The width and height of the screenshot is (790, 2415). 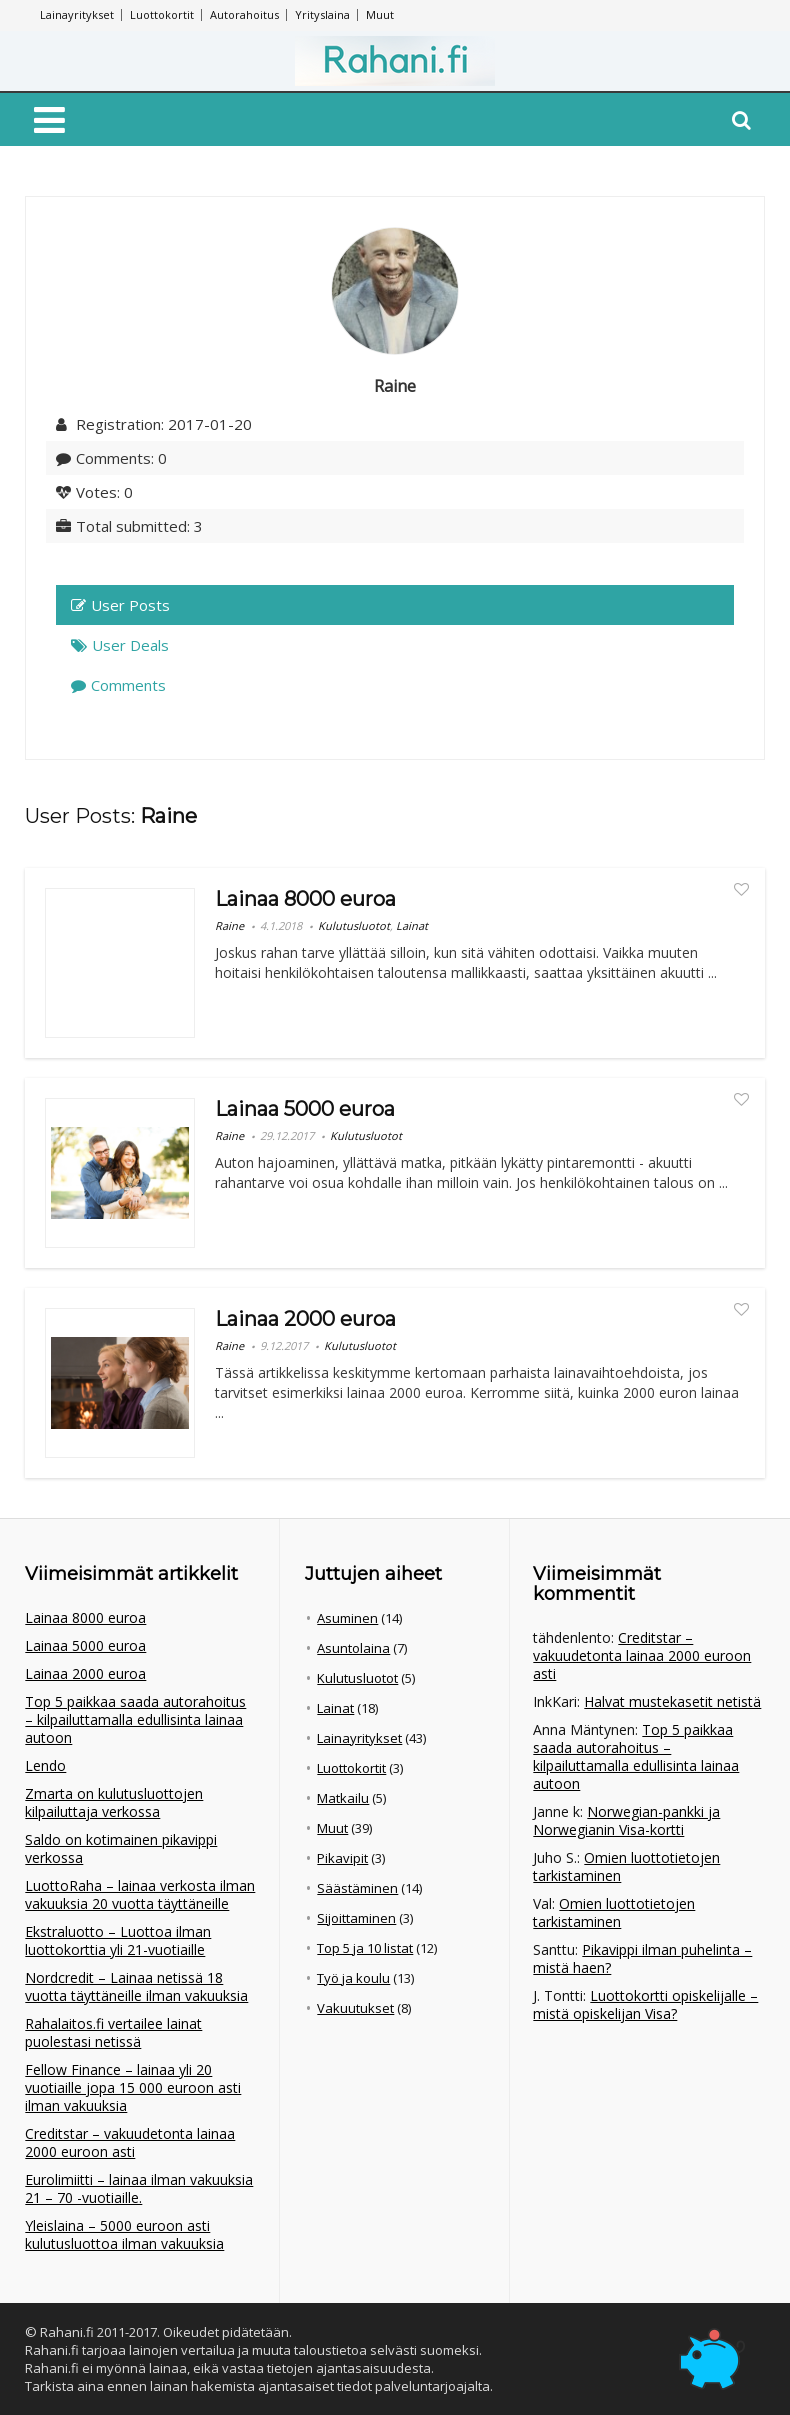 I want to click on Lainaa 2000 euroa, so click(x=305, y=1319).